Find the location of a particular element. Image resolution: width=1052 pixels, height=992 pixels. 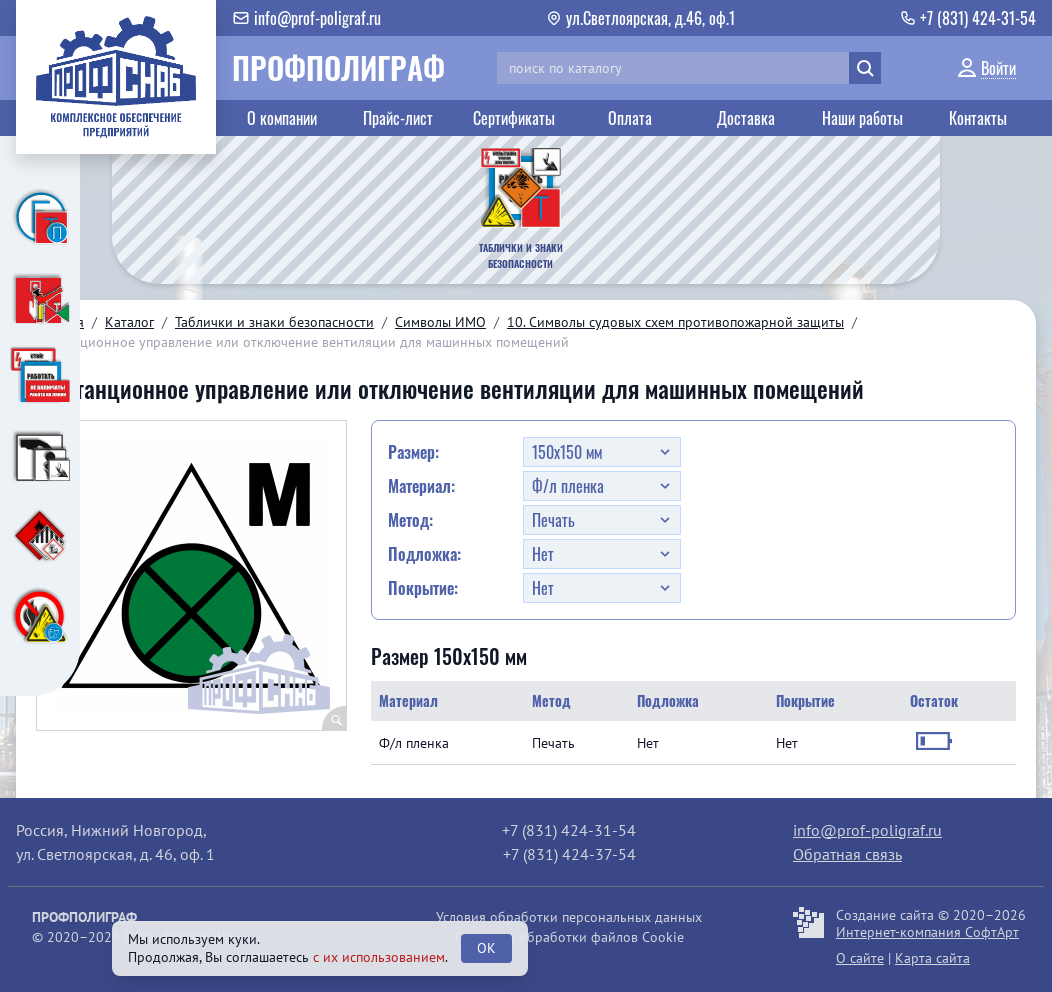

Материал: is located at coordinates (421, 486).